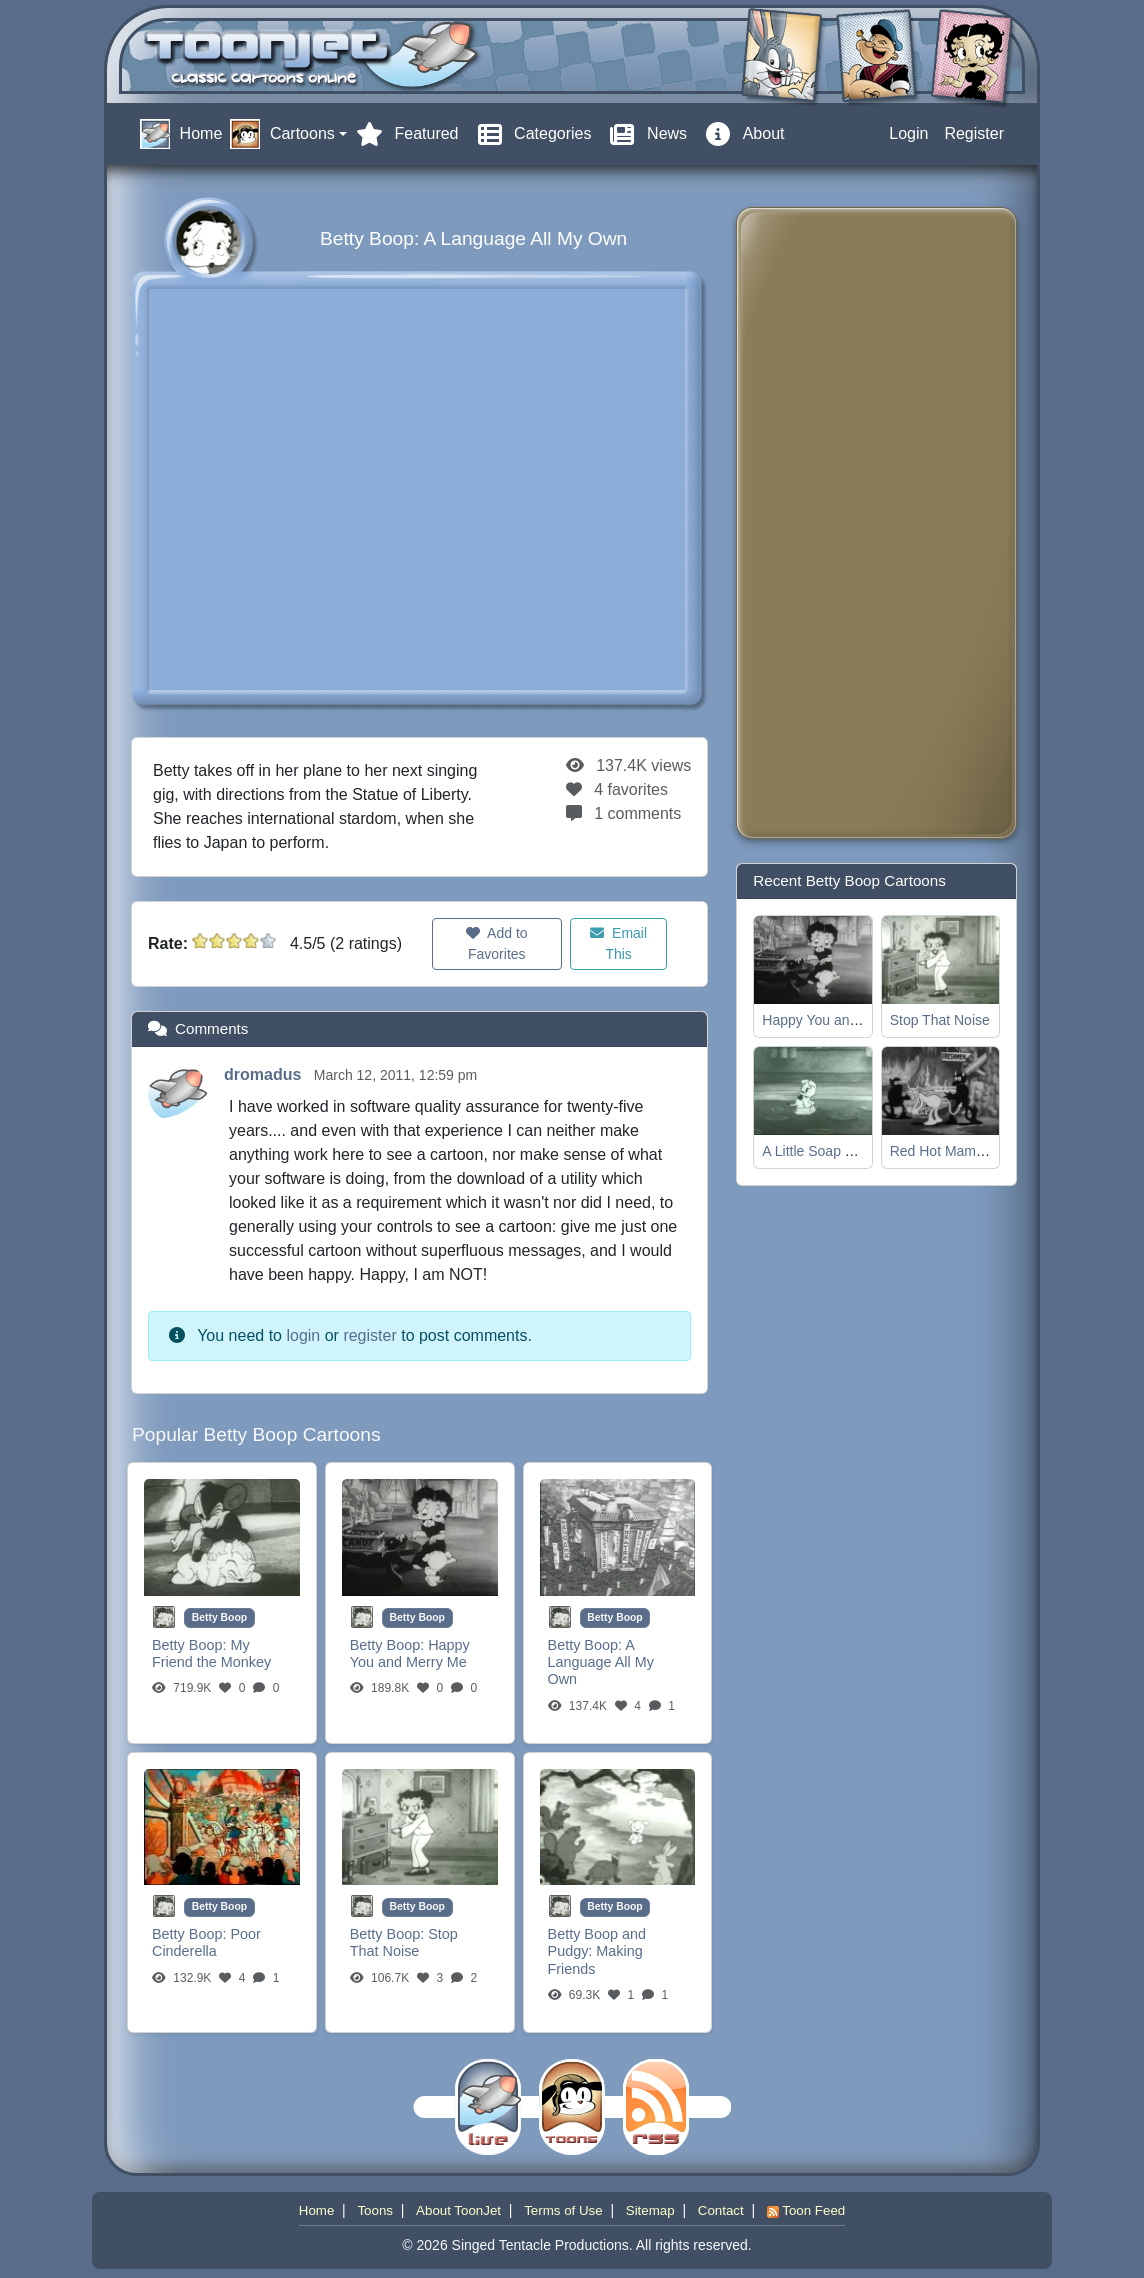 This screenshot has width=1144, height=2278. What do you see at coordinates (563, 2210) in the screenshot?
I see `Terms of Use` at bounding box center [563, 2210].